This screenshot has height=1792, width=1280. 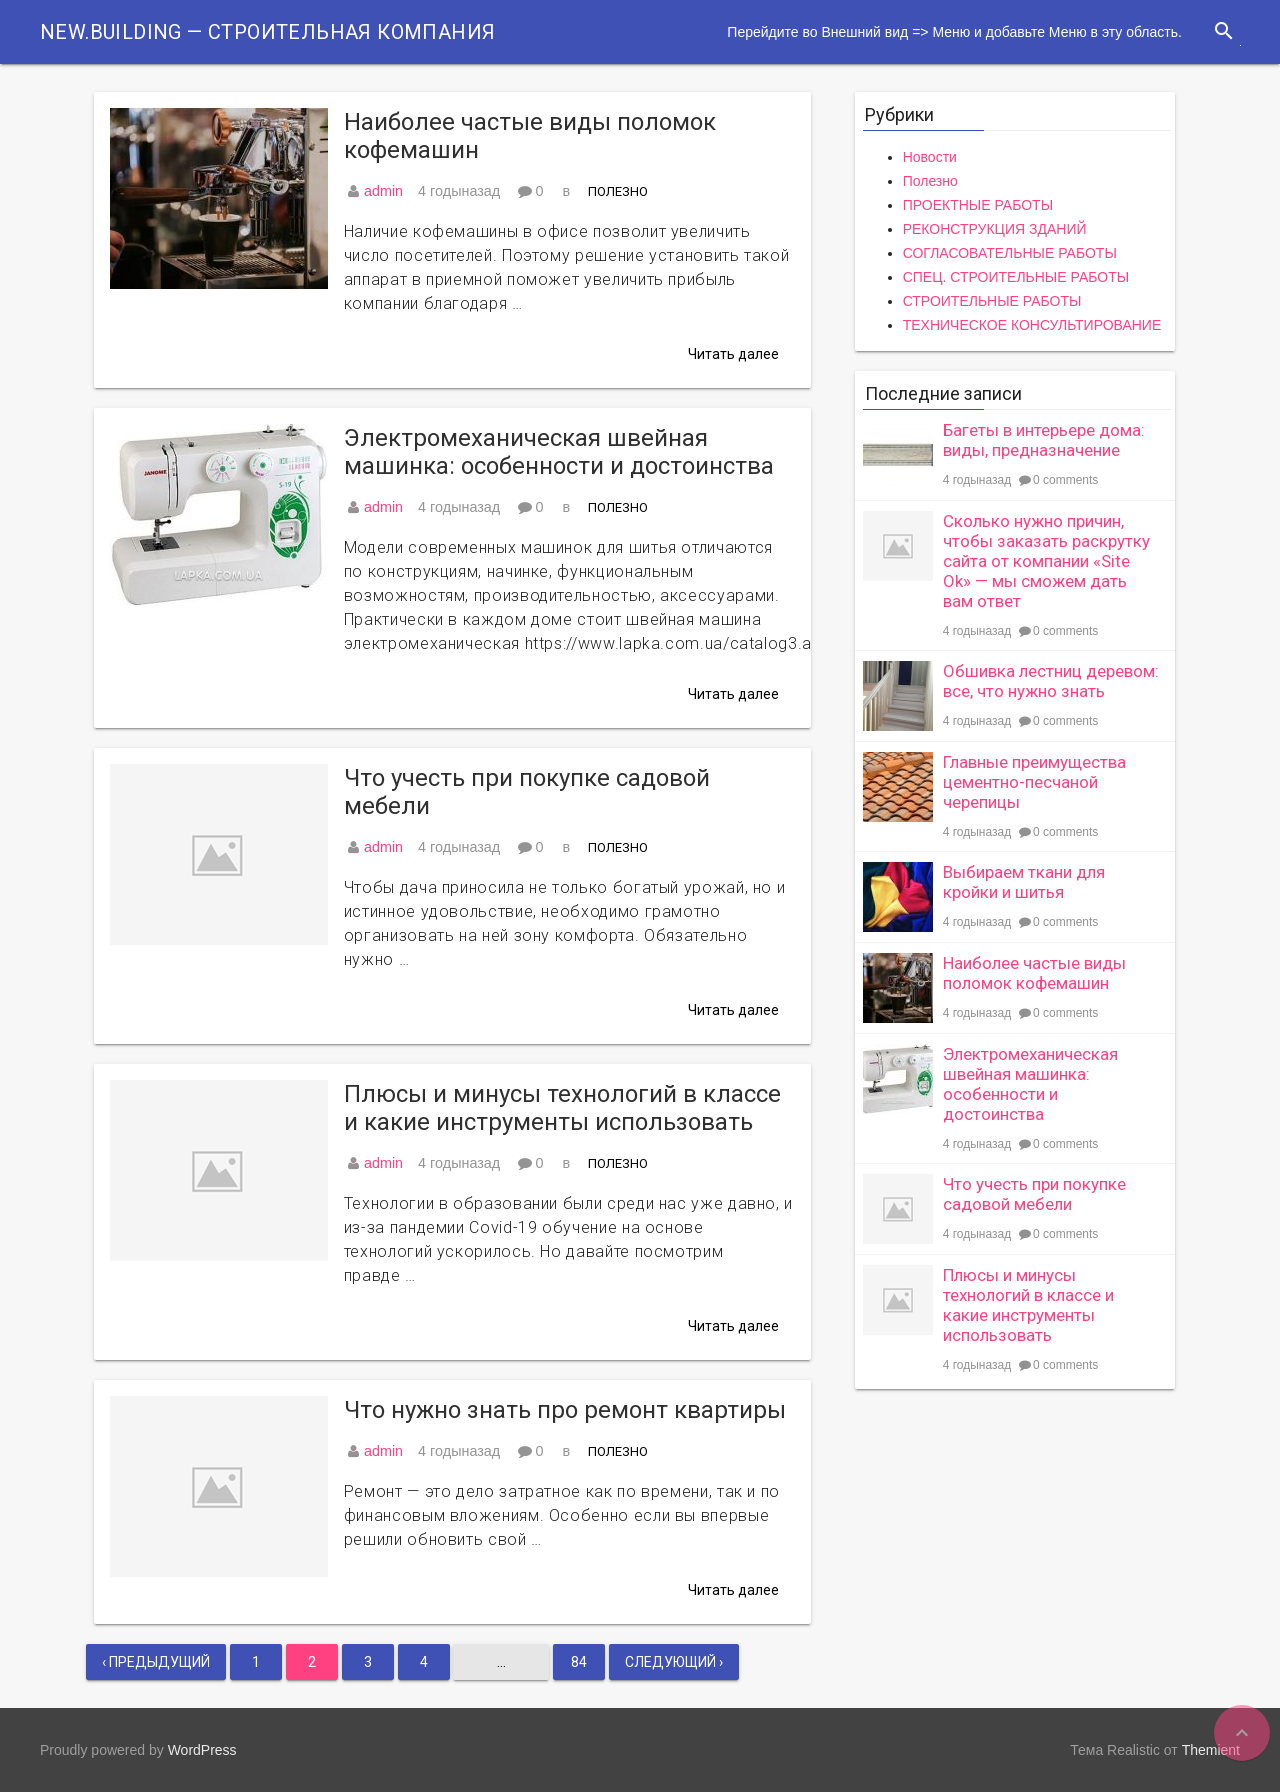 I want to click on New.Building — Строительная компания, so click(x=267, y=32).